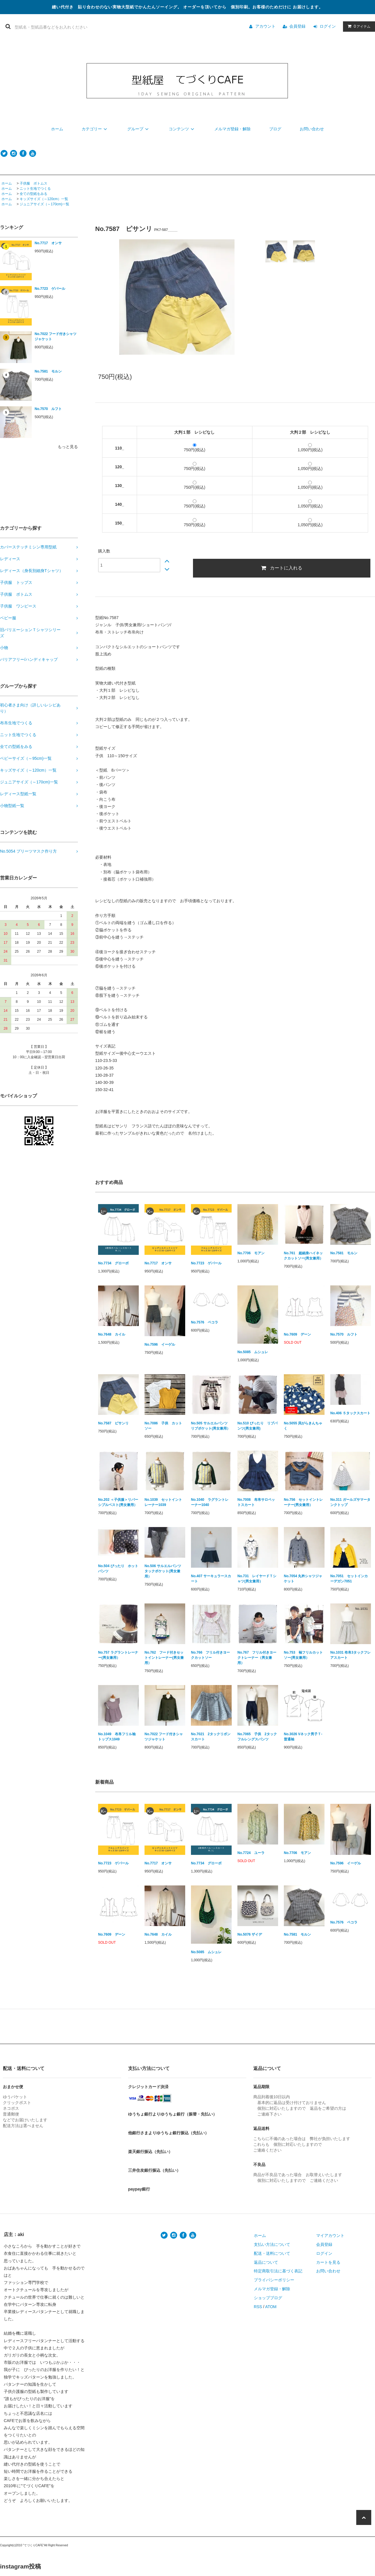 This screenshot has width=375, height=2576. What do you see at coordinates (163, 1502) in the screenshot?
I see `No.1039 セットイントレーナー1039` at bounding box center [163, 1502].